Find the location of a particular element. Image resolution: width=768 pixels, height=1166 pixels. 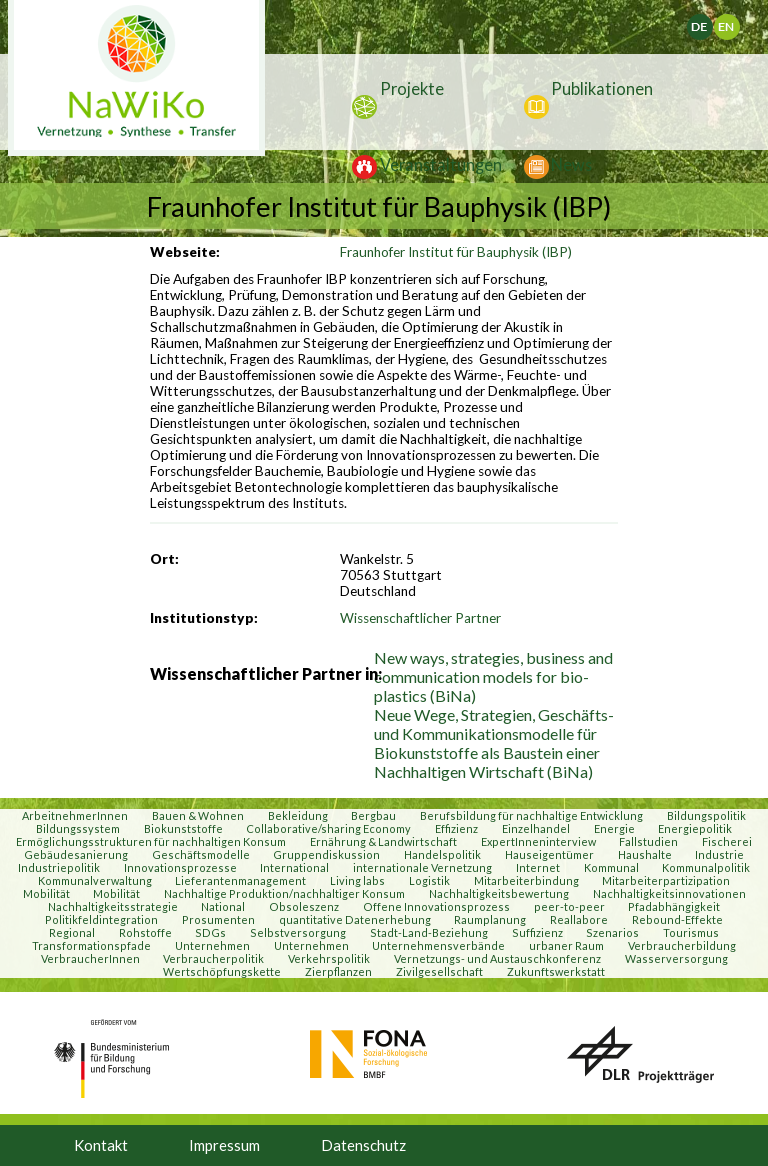

Tourismus is located at coordinates (691, 932).